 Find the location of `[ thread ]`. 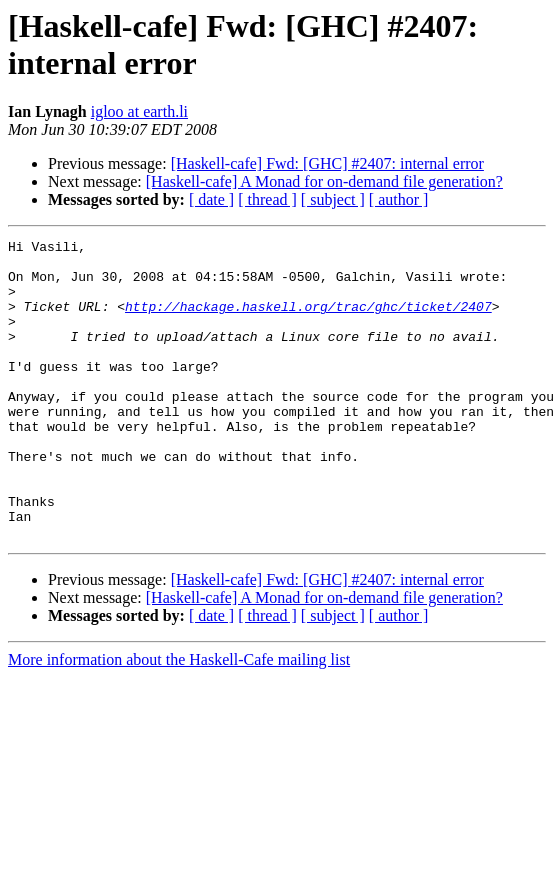

[ thread ] is located at coordinates (267, 199).